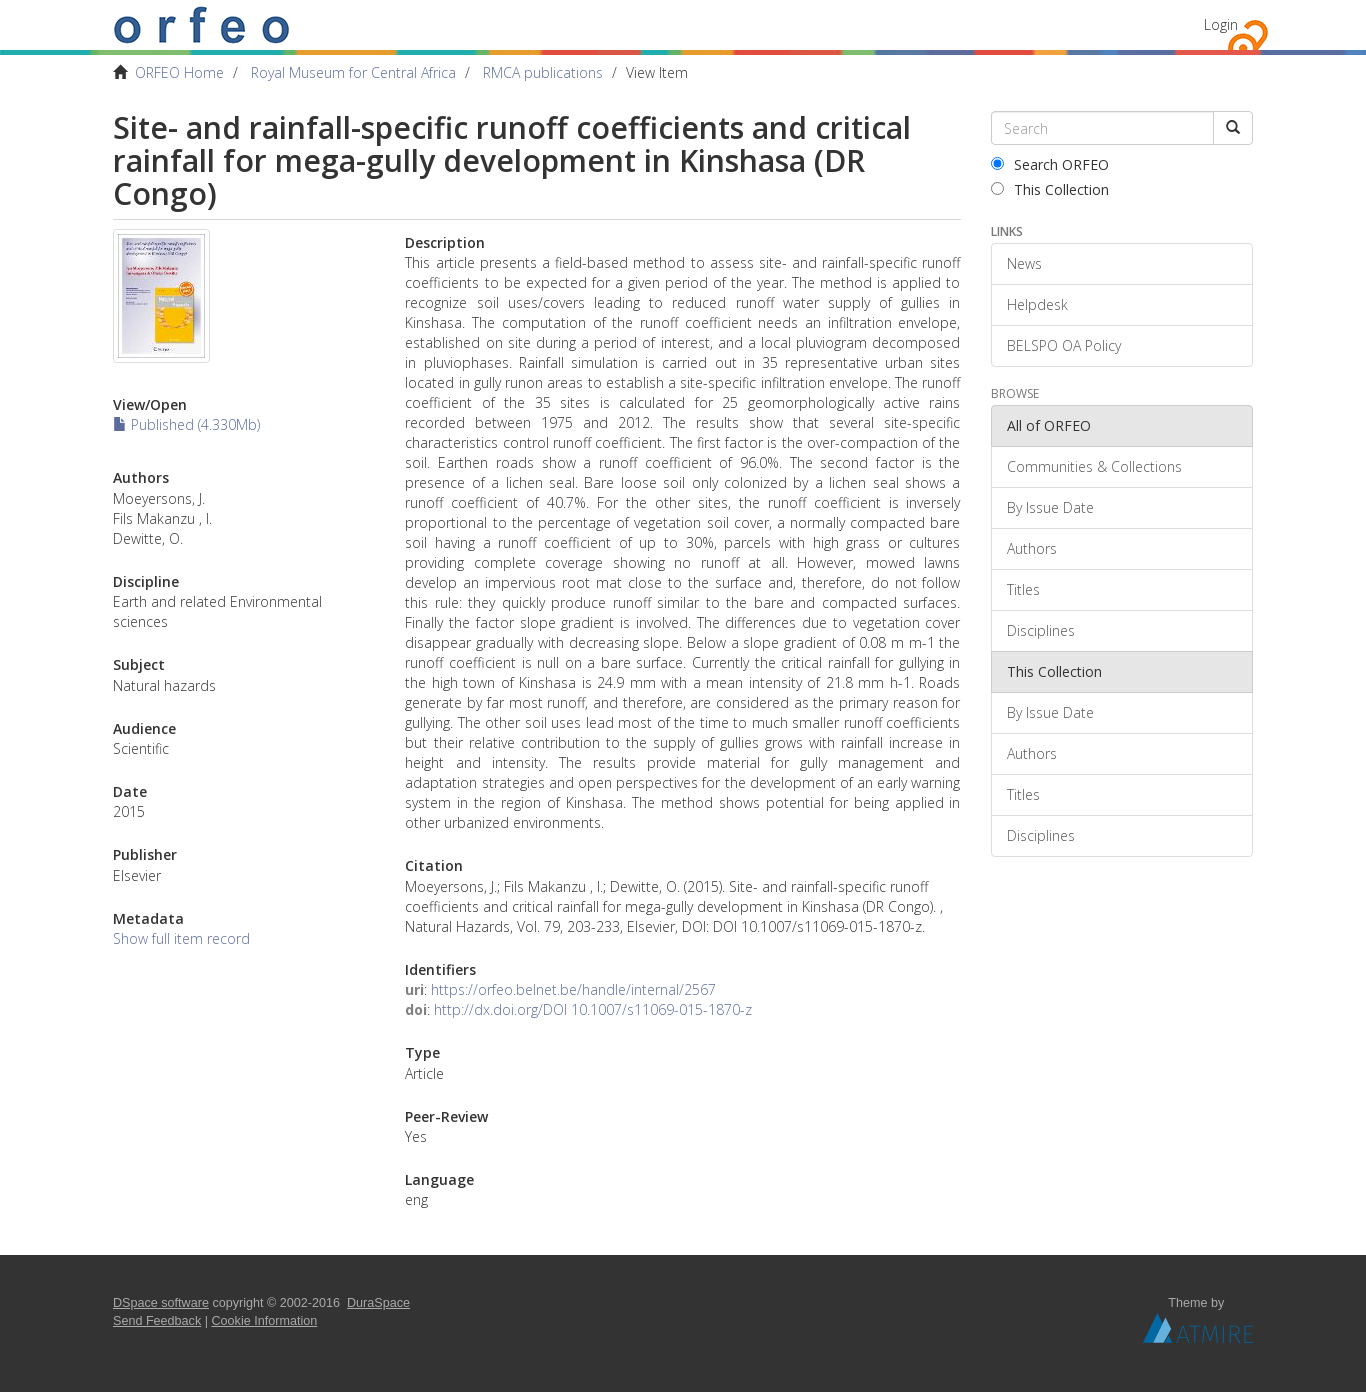  What do you see at coordinates (157, 1321) in the screenshot?
I see `Send Feedback` at bounding box center [157, 1321].